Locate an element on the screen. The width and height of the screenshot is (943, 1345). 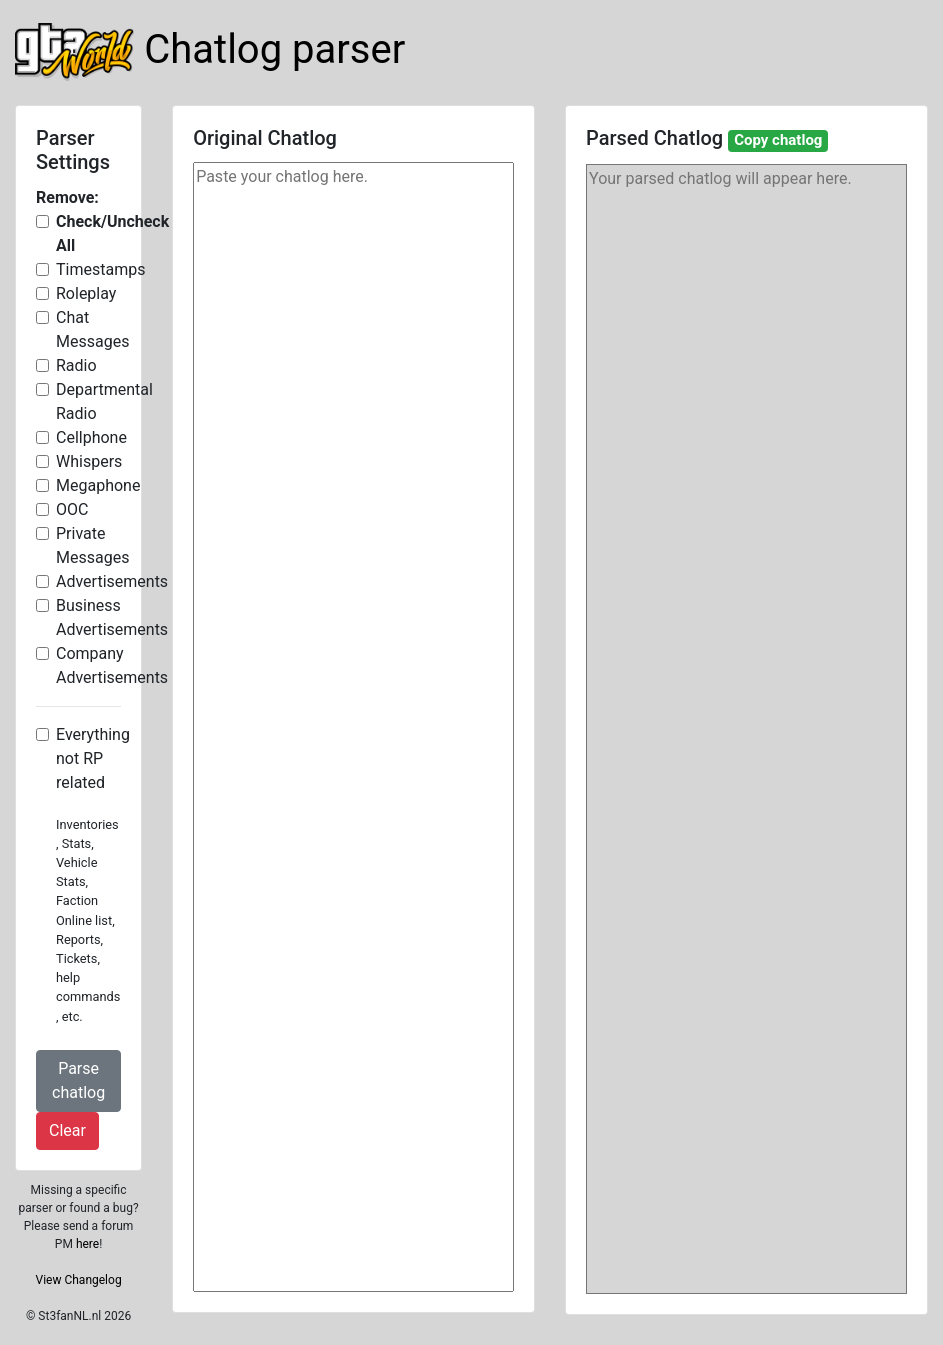
Everything not RP related is located at coordinates (93, 758).